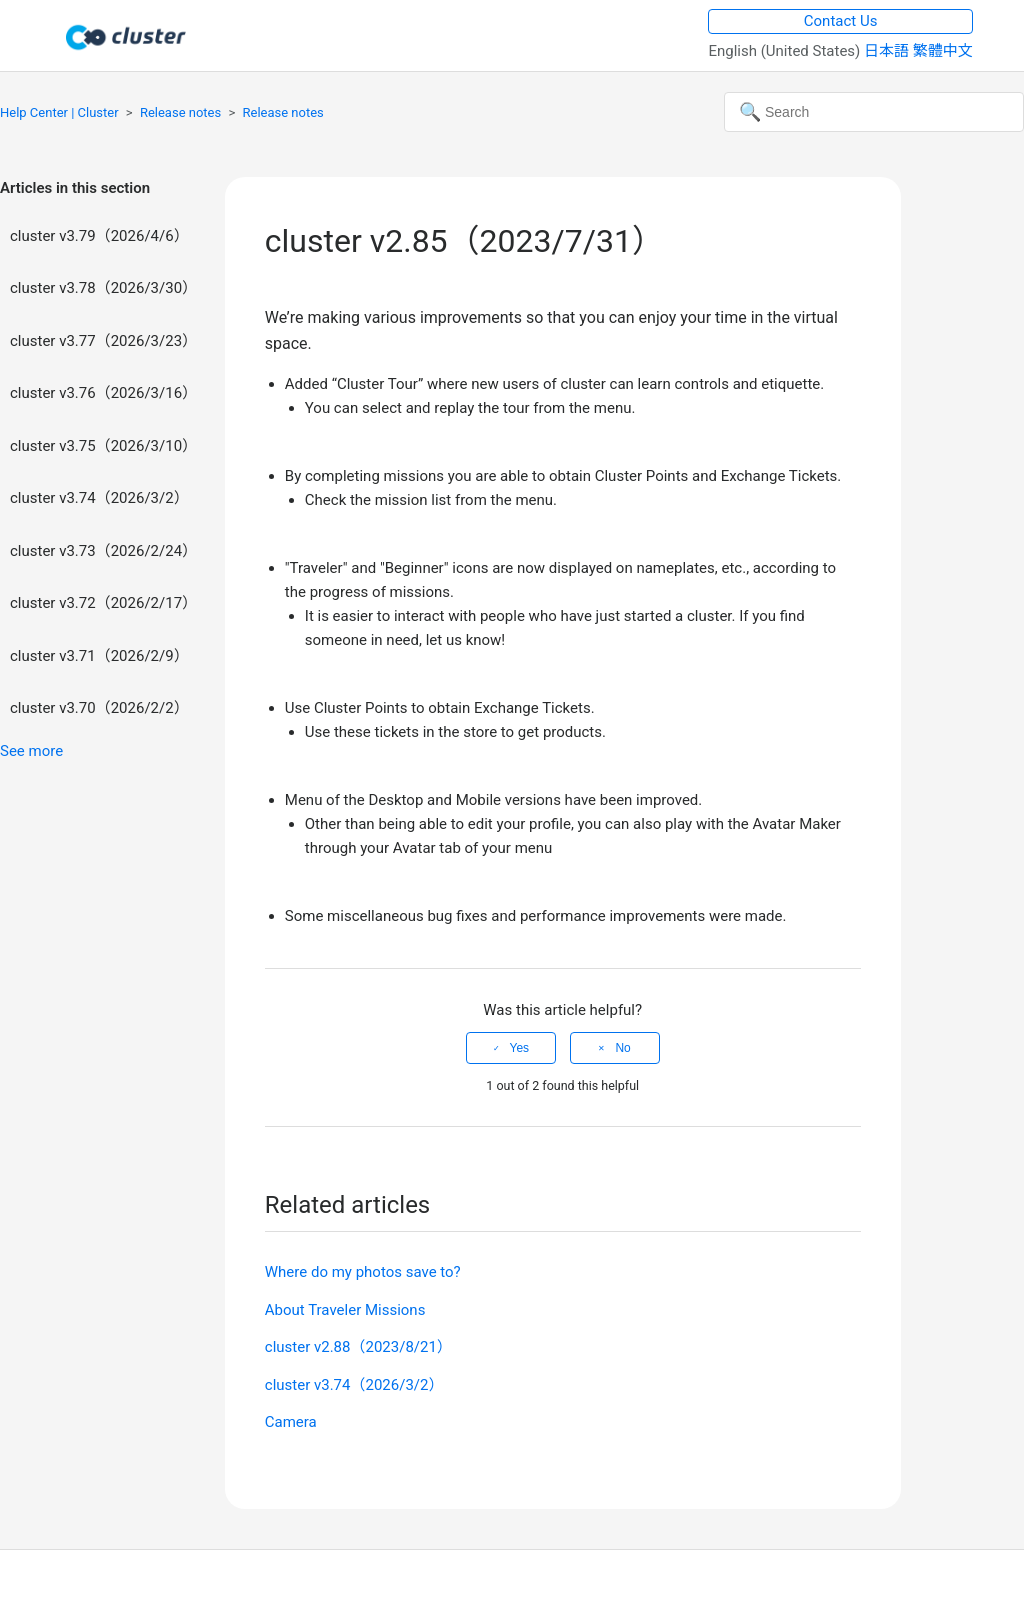  I want to click on cluster v3.76（2026/3/16）, so click(103, 393).